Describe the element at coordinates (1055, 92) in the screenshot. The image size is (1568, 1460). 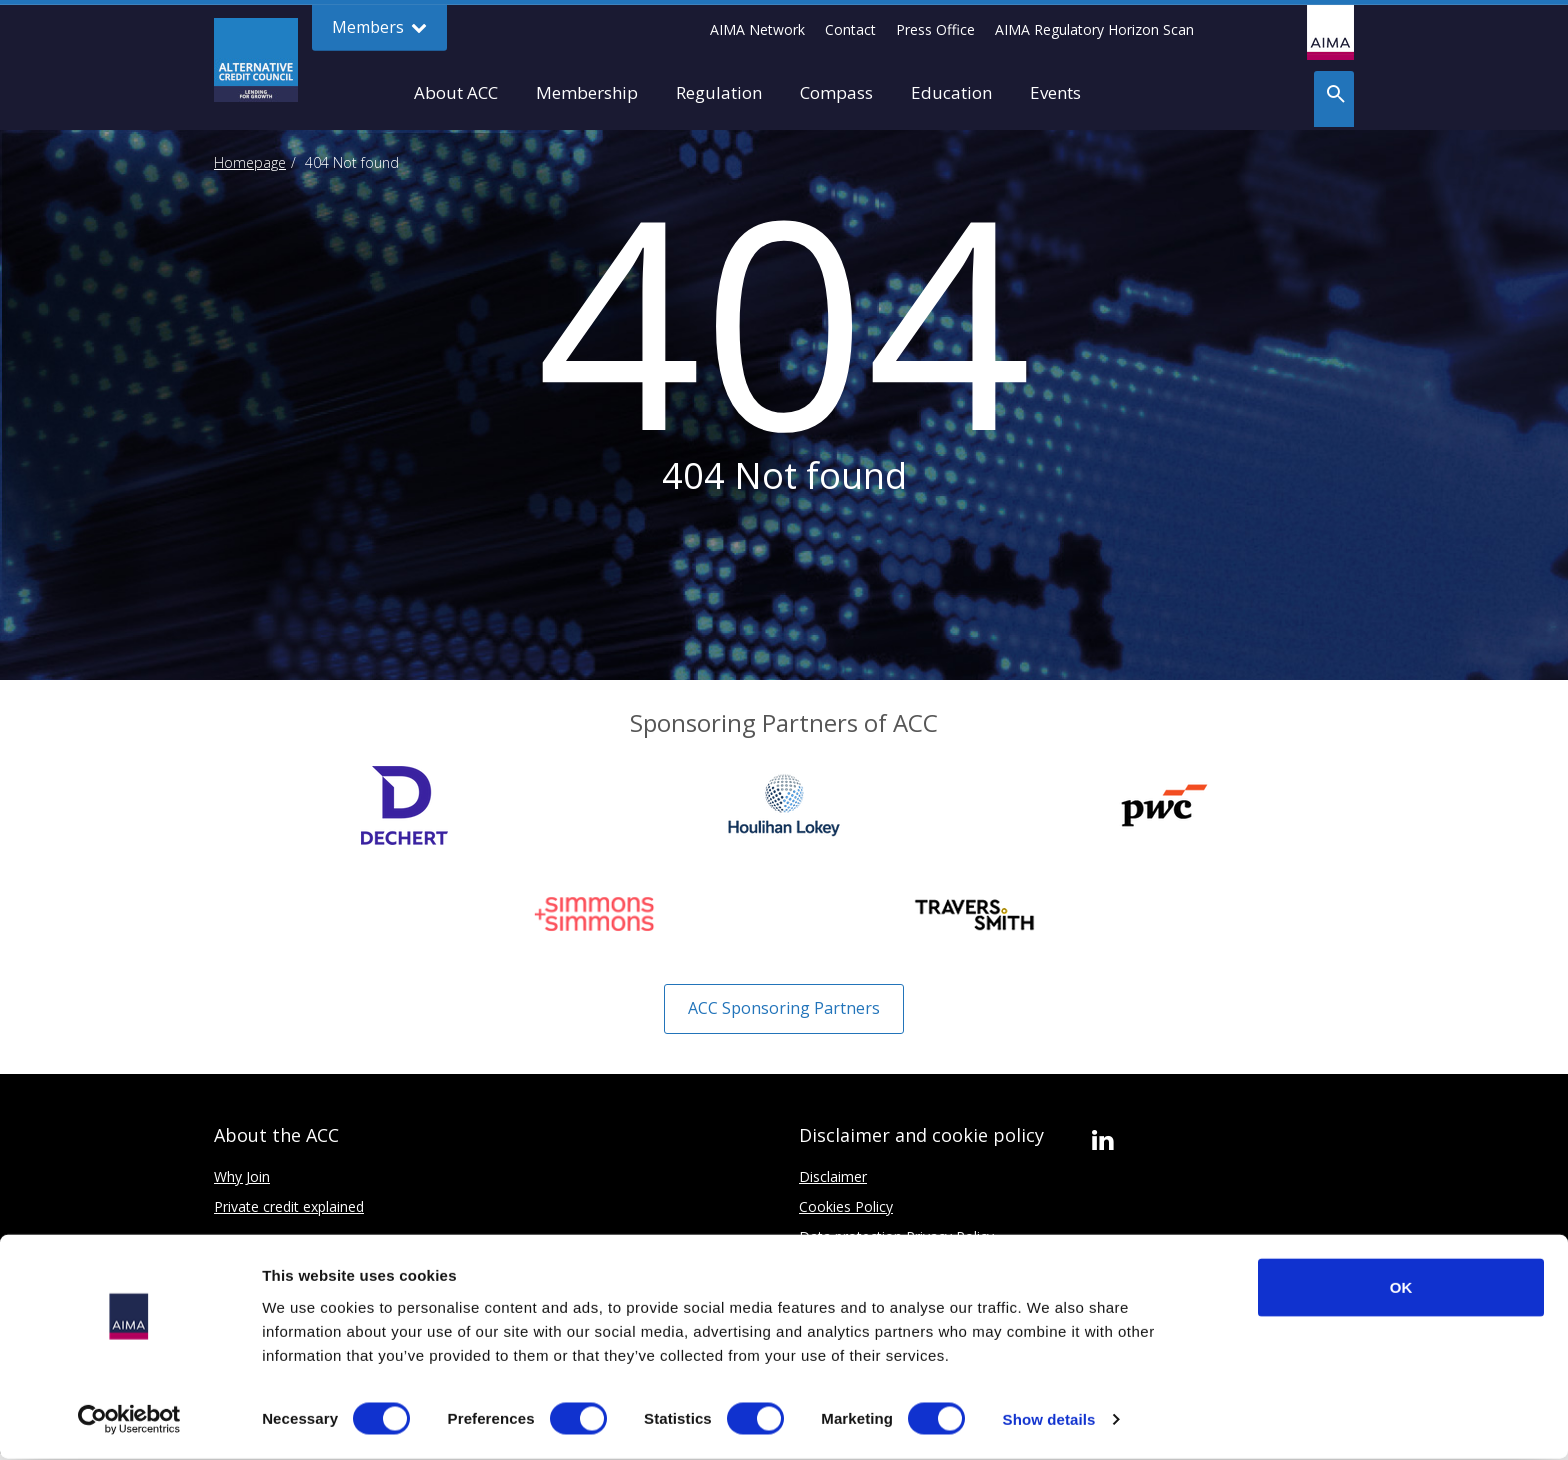
I see `Events` at that location.